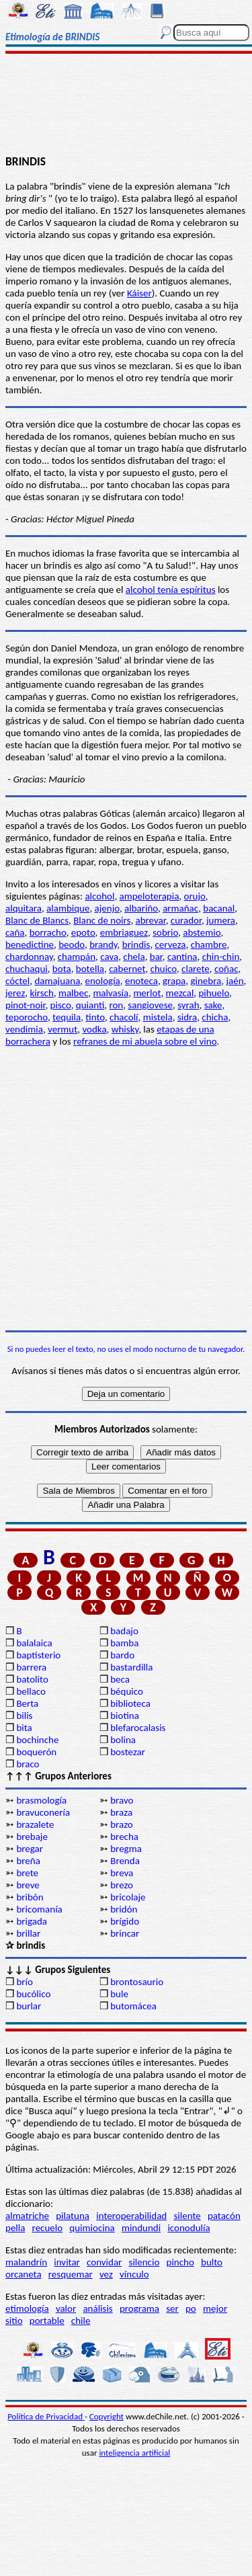  I want to click on Brenda, so click(125, 1861).